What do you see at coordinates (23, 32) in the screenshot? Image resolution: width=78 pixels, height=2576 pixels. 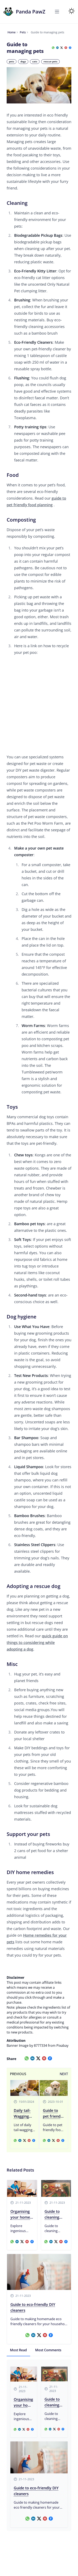 I see `pets` at bounding box center [23, 32].